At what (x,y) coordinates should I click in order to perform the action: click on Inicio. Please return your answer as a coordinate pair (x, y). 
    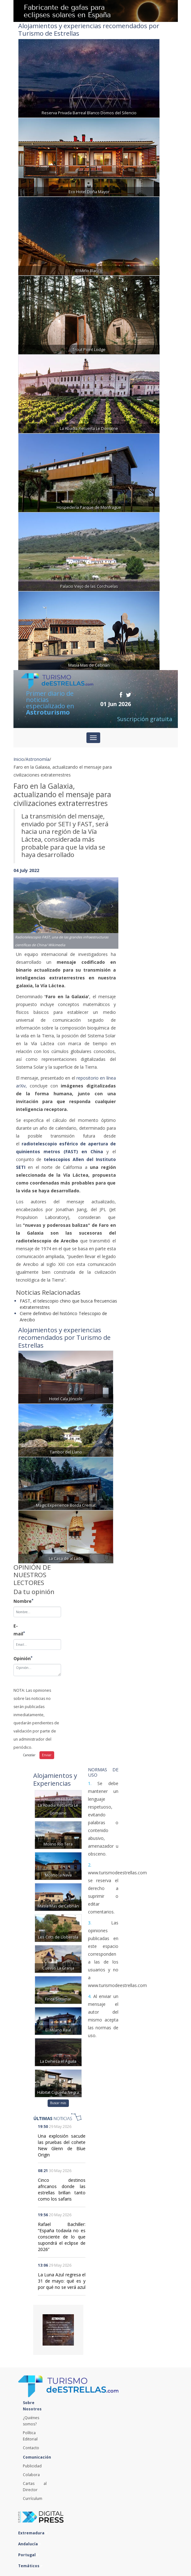
    Looking at the image, I should click on (18, 759).